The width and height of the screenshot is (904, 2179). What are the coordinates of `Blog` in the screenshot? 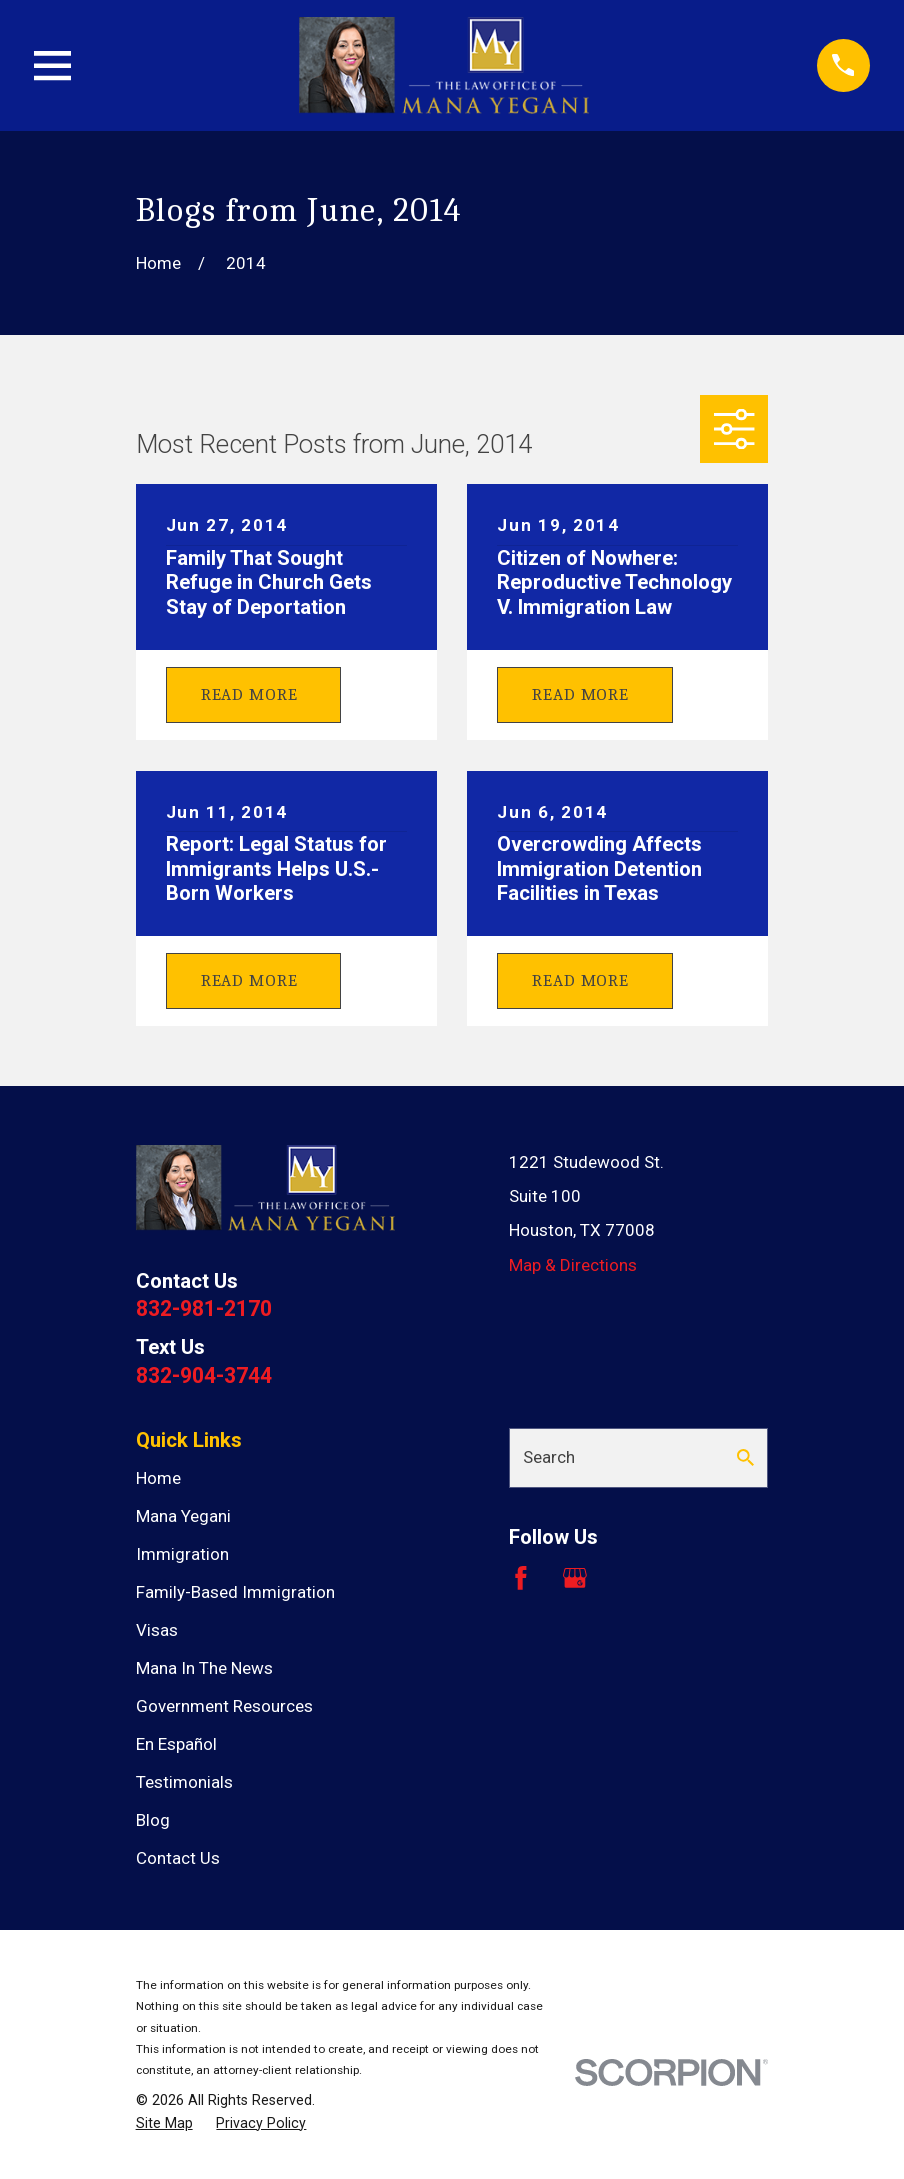 It's located at (153, 1820).